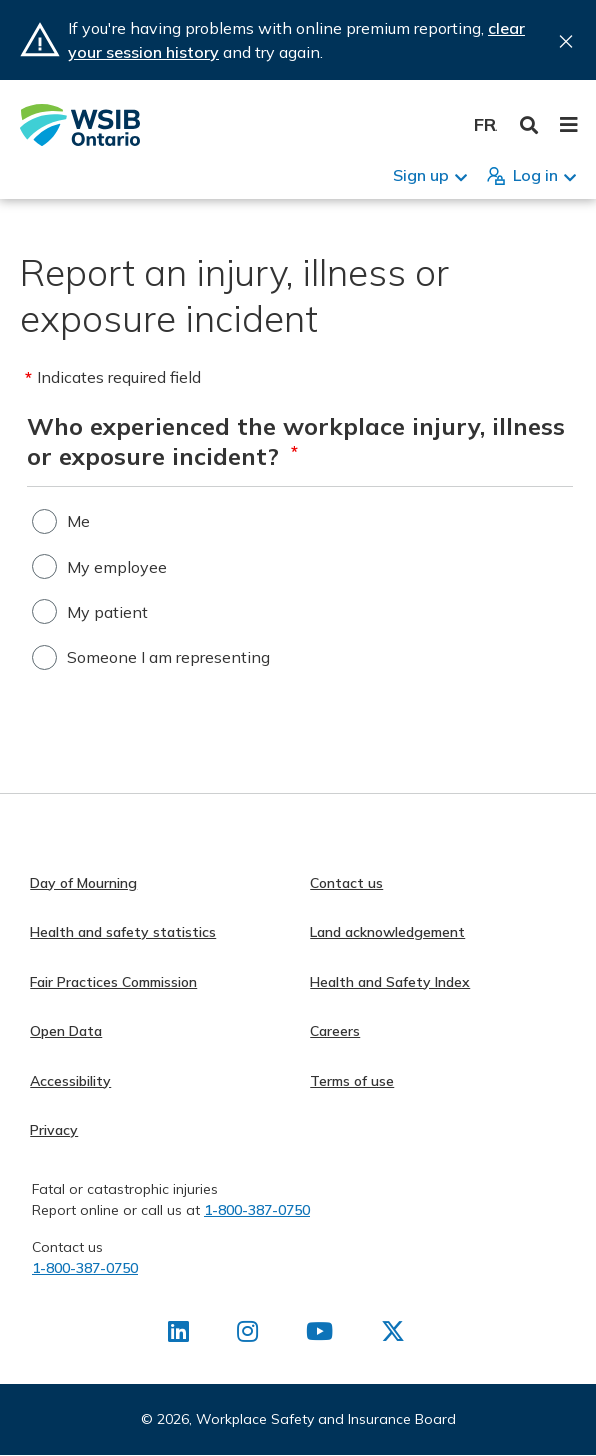 Image resolution: width=596 pixels, height=1456 pixels. What do you see at coordinates (257, 1210) in the screenshot?
I see `1-800-387-0750` at bounding box center [257, 1210].